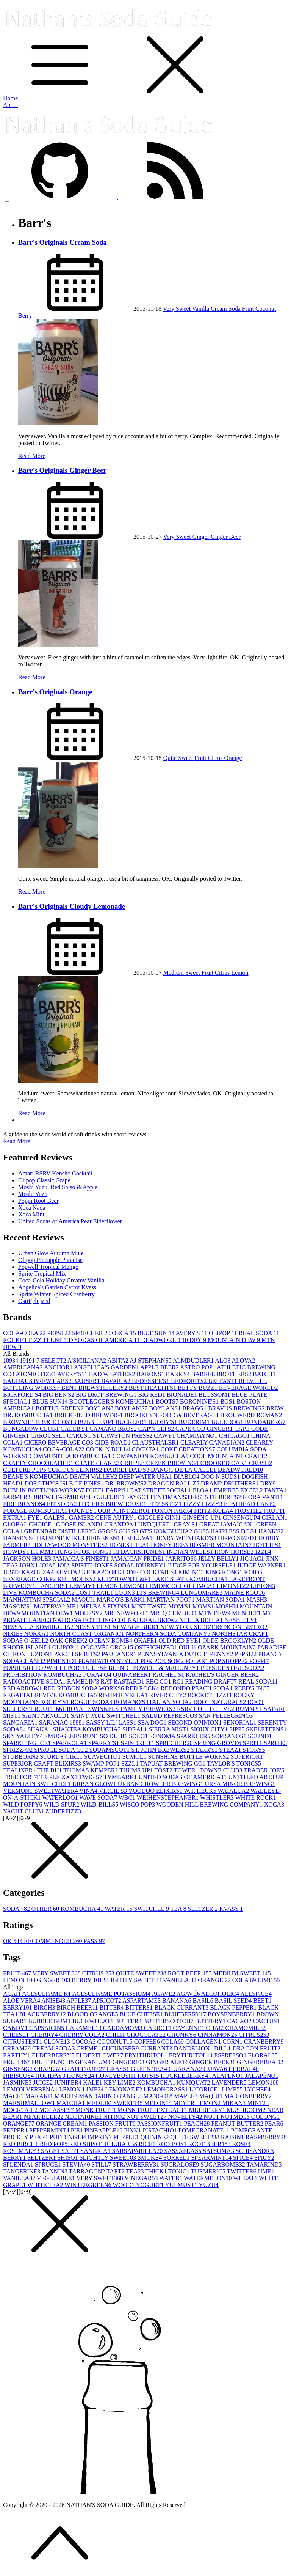  Describe the element at coordinates (183, 2151) in the screenshot. I see `SASSAFRAS` at that location.